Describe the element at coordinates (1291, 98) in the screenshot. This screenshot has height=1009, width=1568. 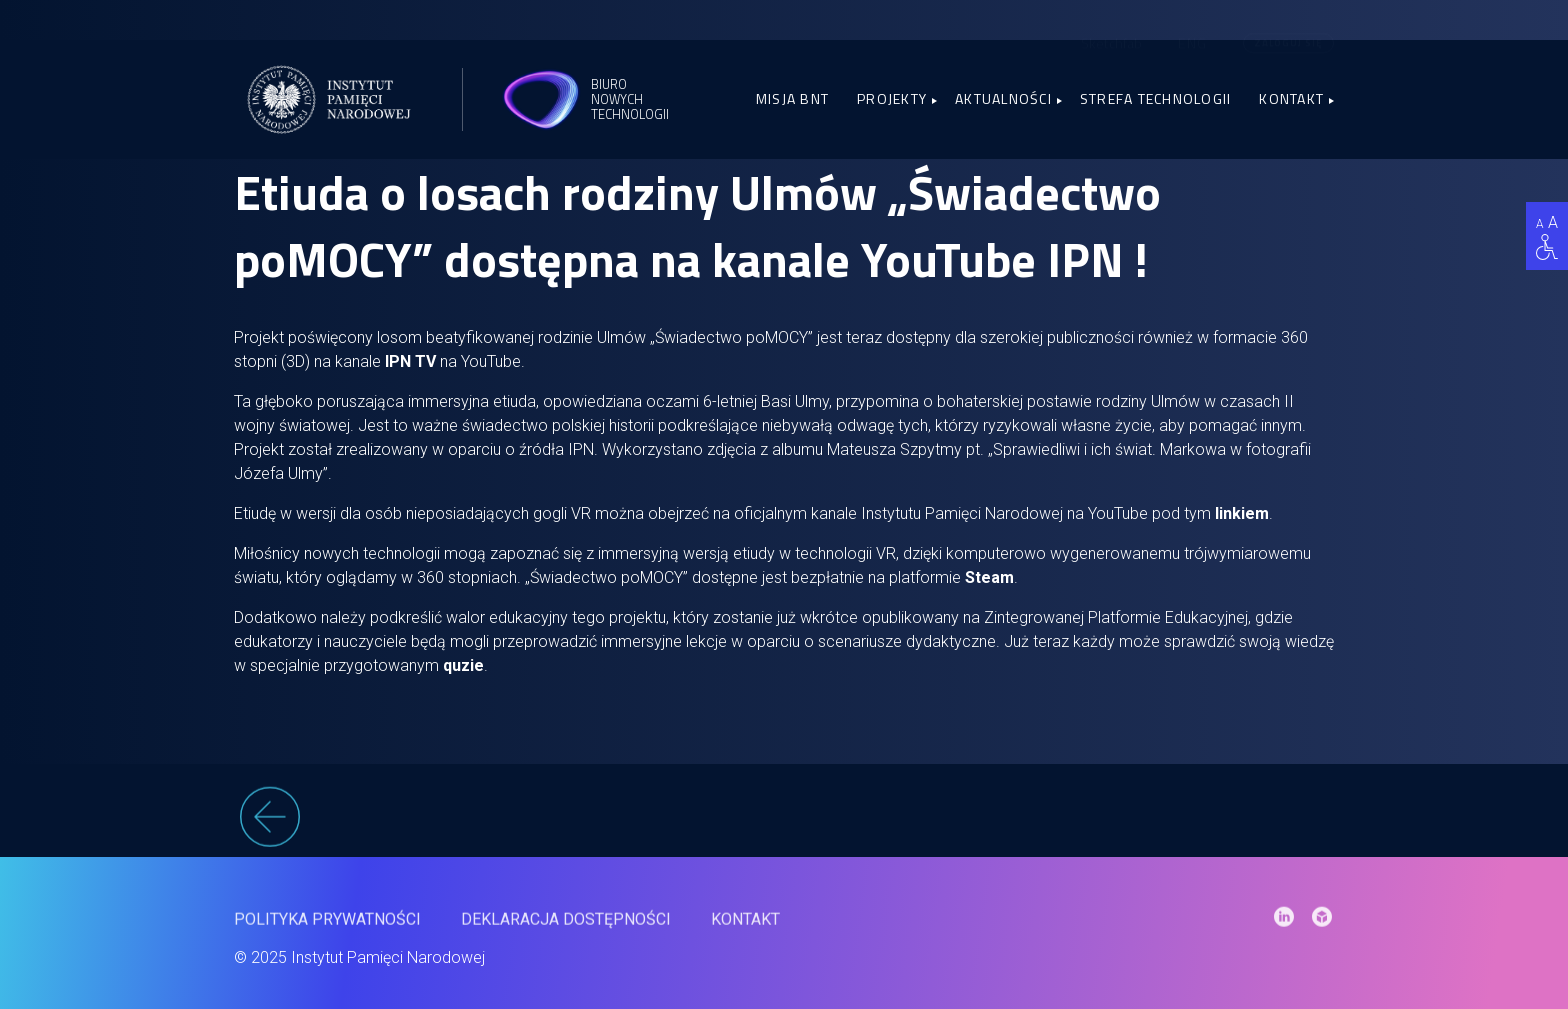
I see `Kontakt` at that location.